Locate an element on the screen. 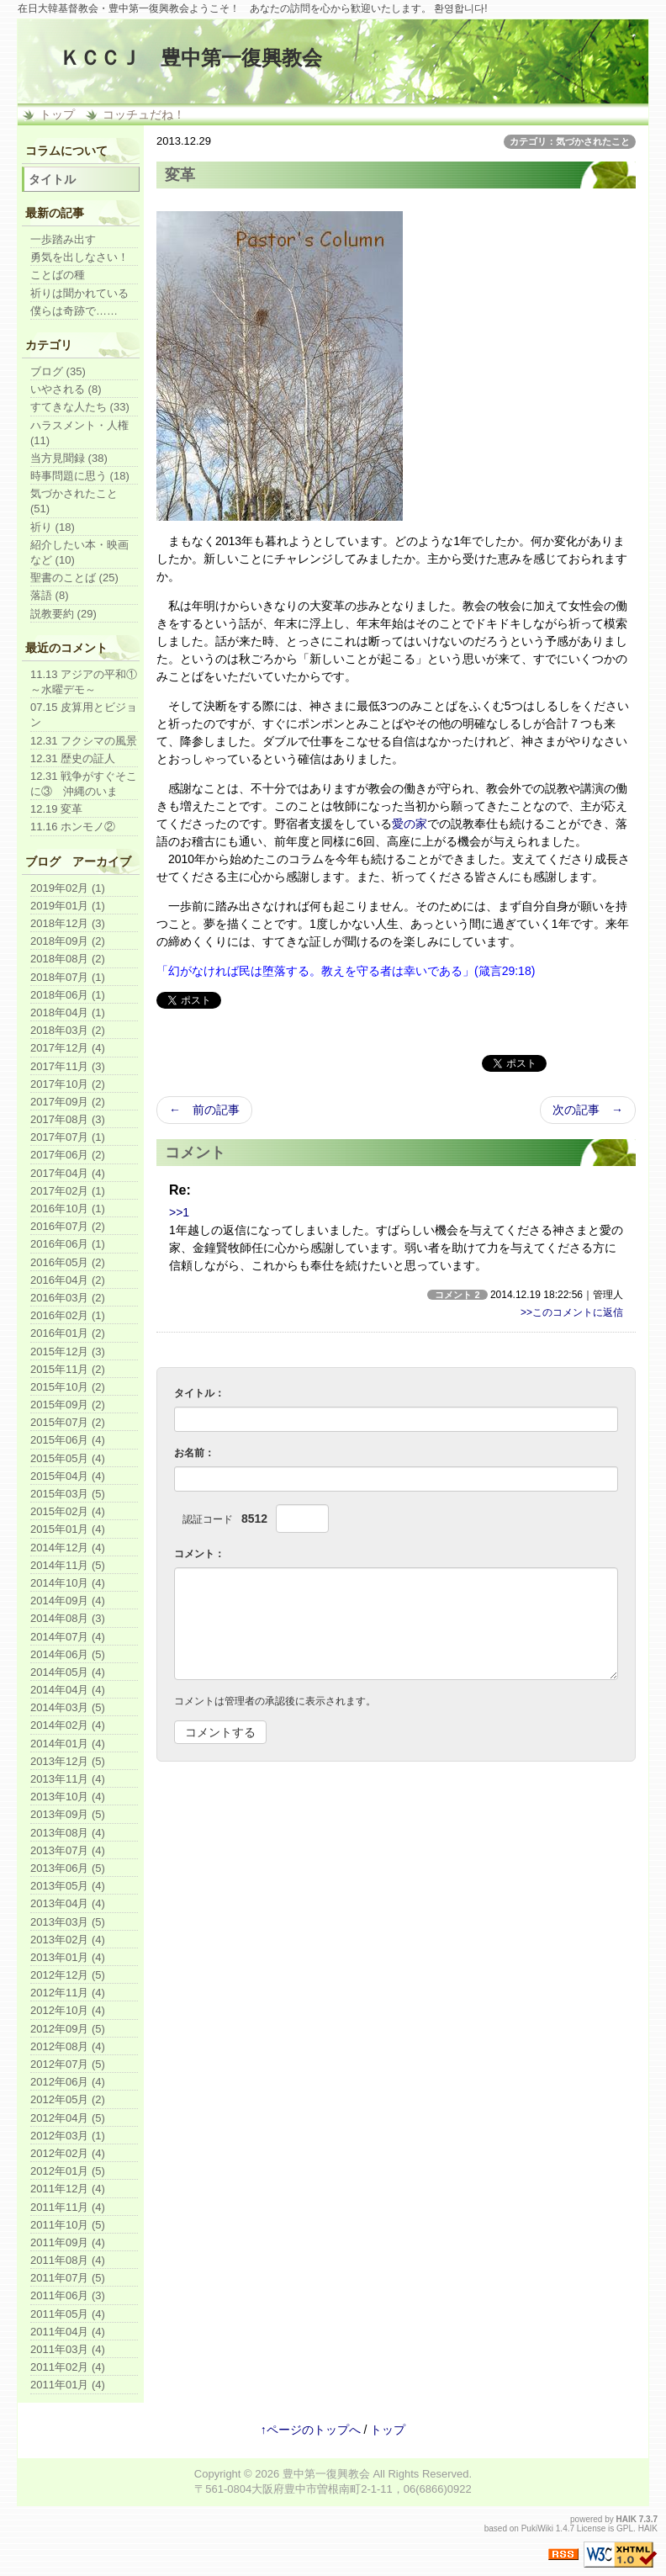 The image size is (666, 2576). ハラスメント・人権 (11) is located at coordinates (79, 433).